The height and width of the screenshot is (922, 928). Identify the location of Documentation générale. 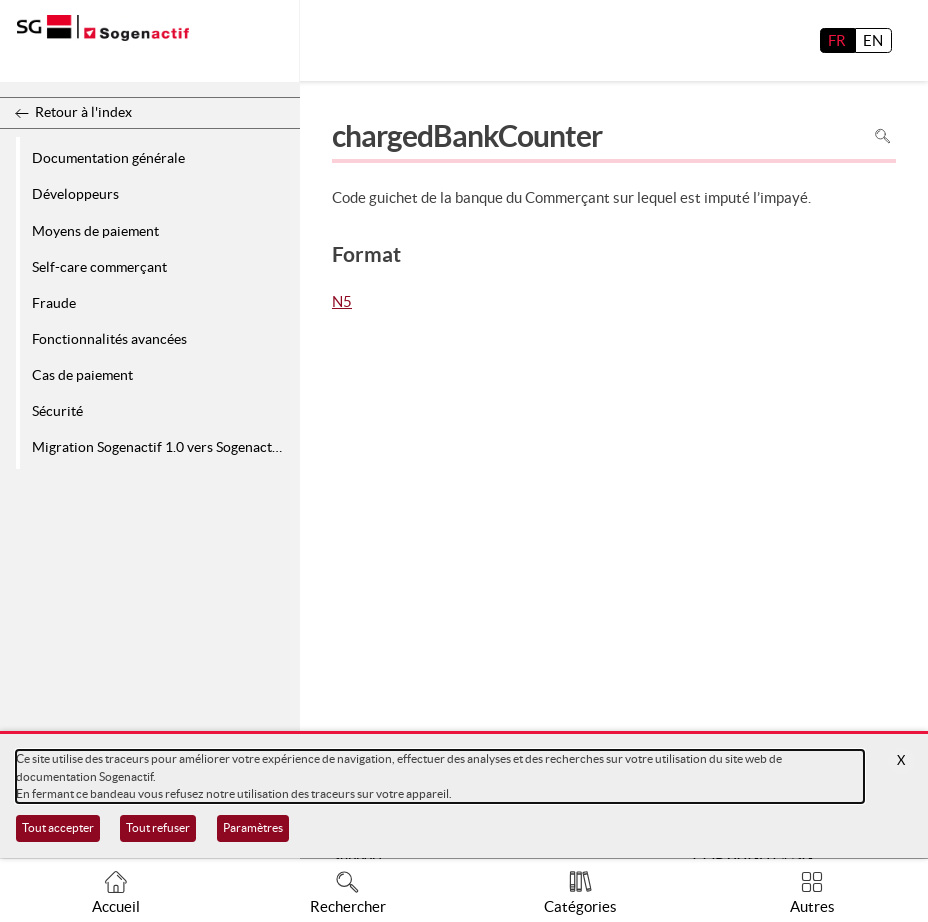
(108, 158).